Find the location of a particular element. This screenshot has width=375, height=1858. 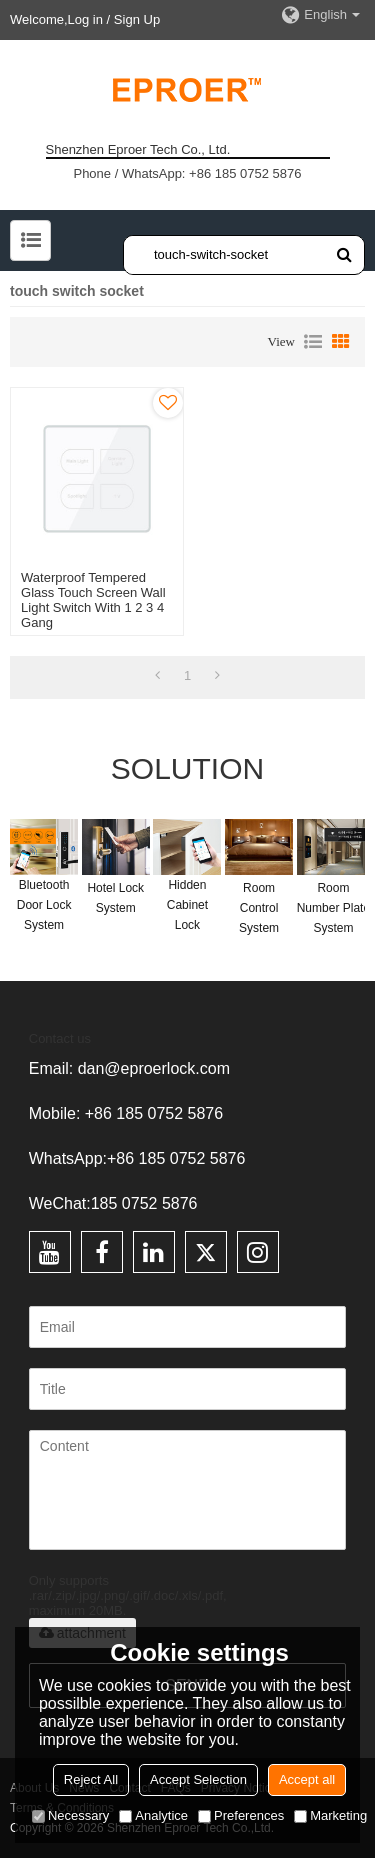

Room Number Plate System is located at coordinates (333, 908).